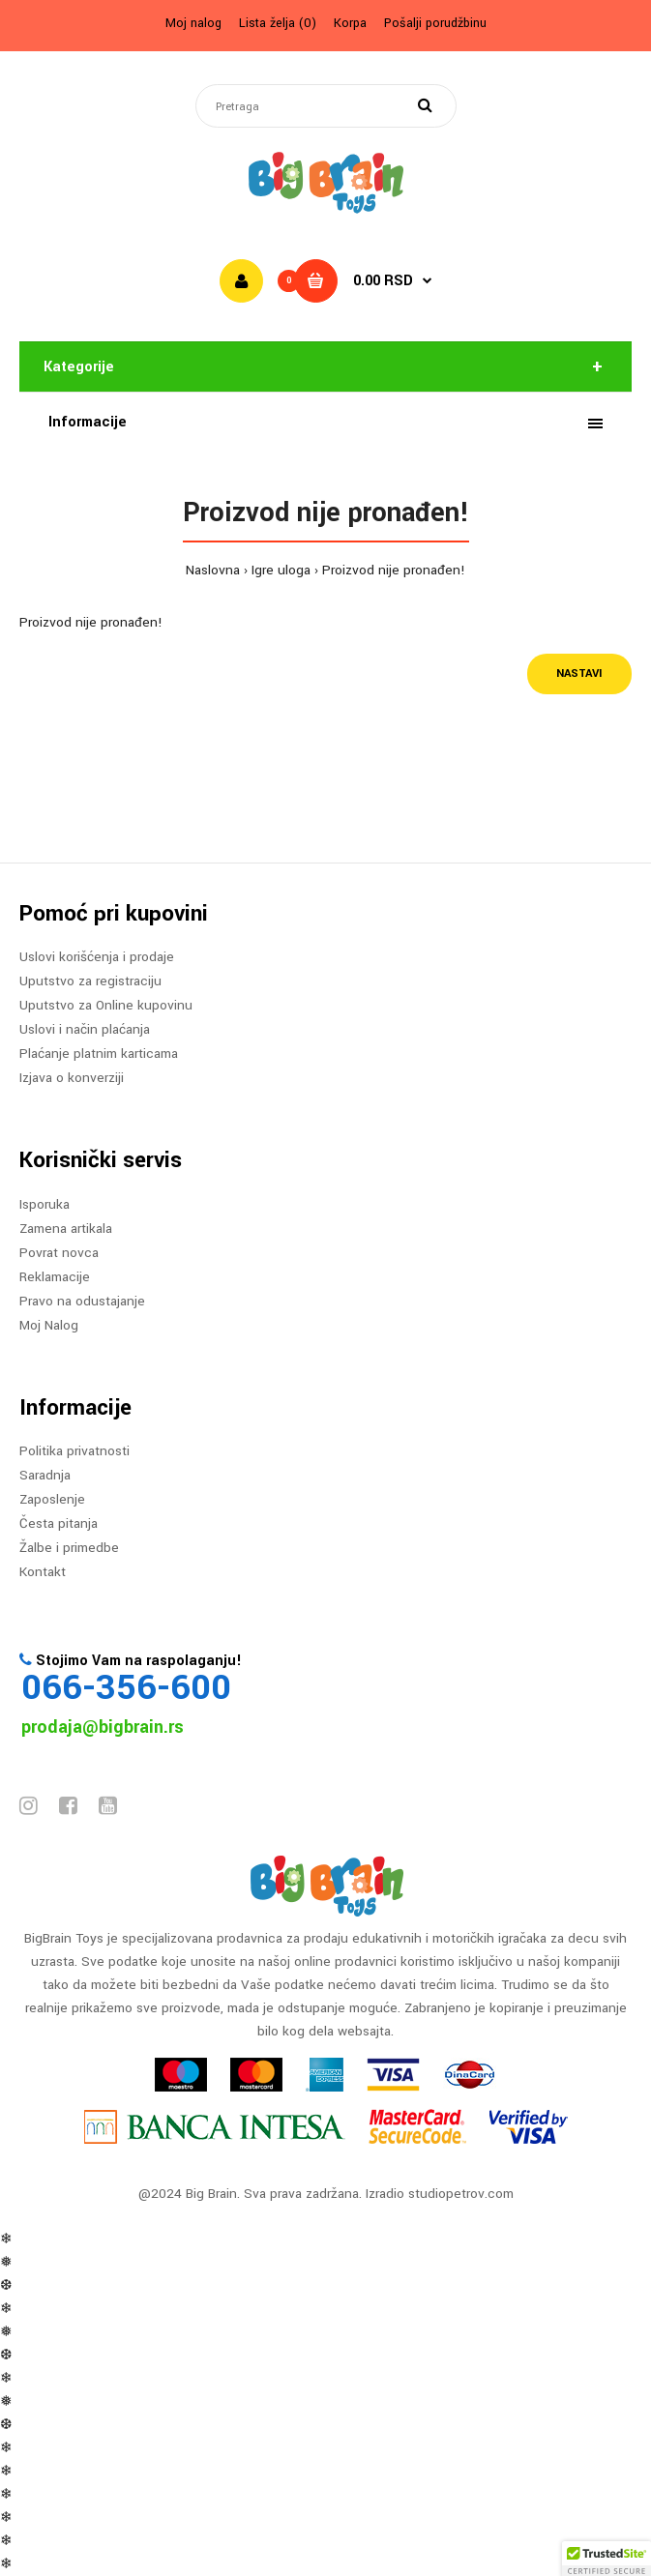  What do you see at coordinates (105, 1005) in the screenshot?
I see `Uputstvo za Online kupovinu` at bounding box center [105, 1005].